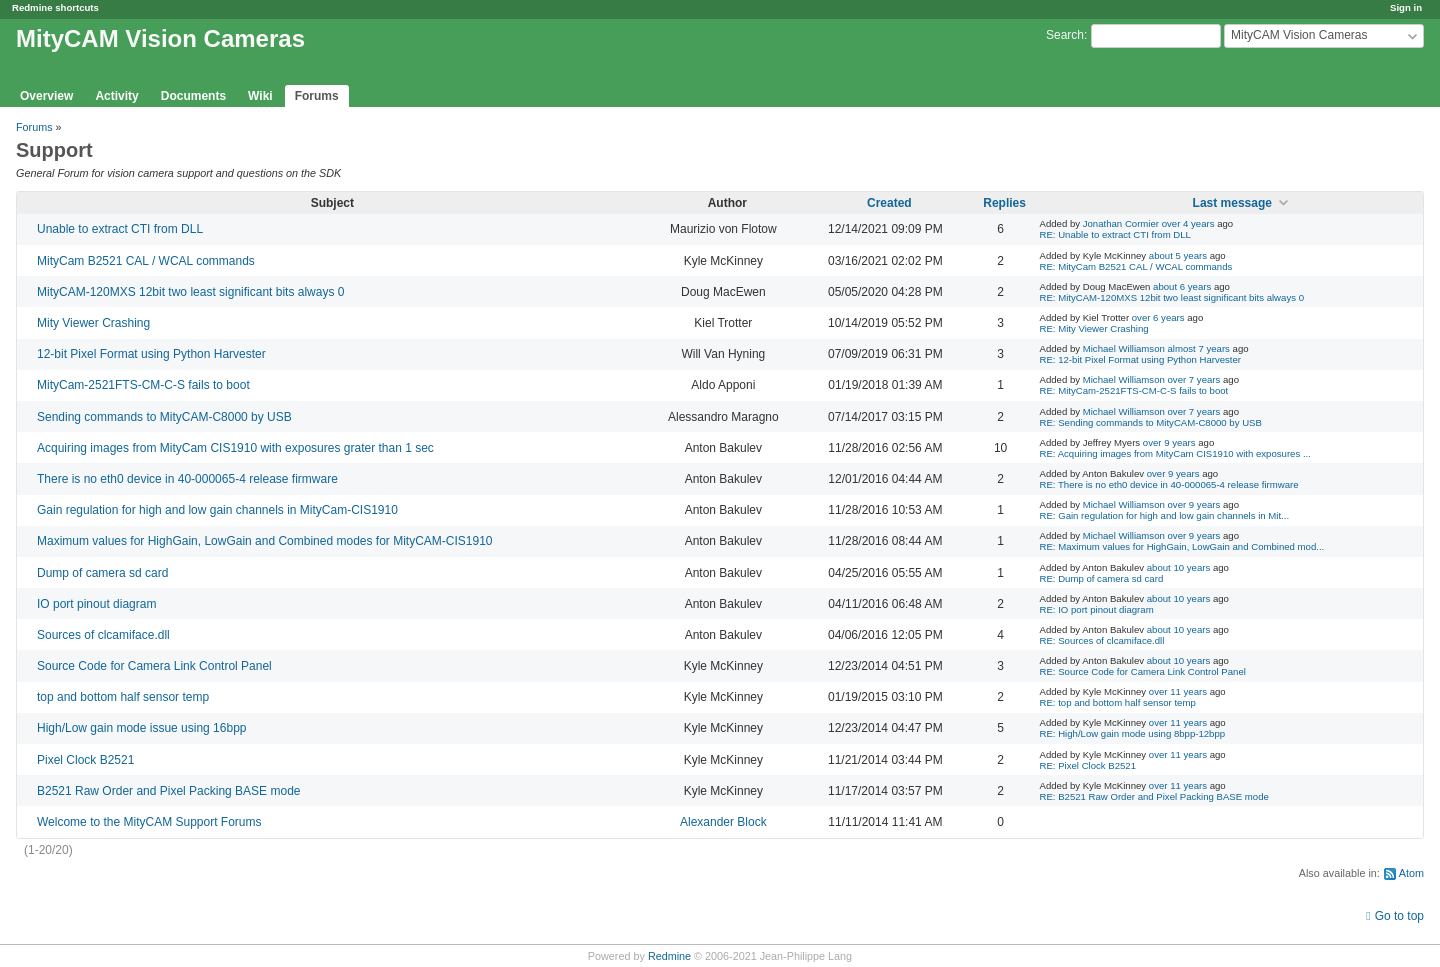 This screenshot has height=967, width=1440. Describe the element at coordinates (1399, 916) in the screenshot. I see `Go to top` at that location.